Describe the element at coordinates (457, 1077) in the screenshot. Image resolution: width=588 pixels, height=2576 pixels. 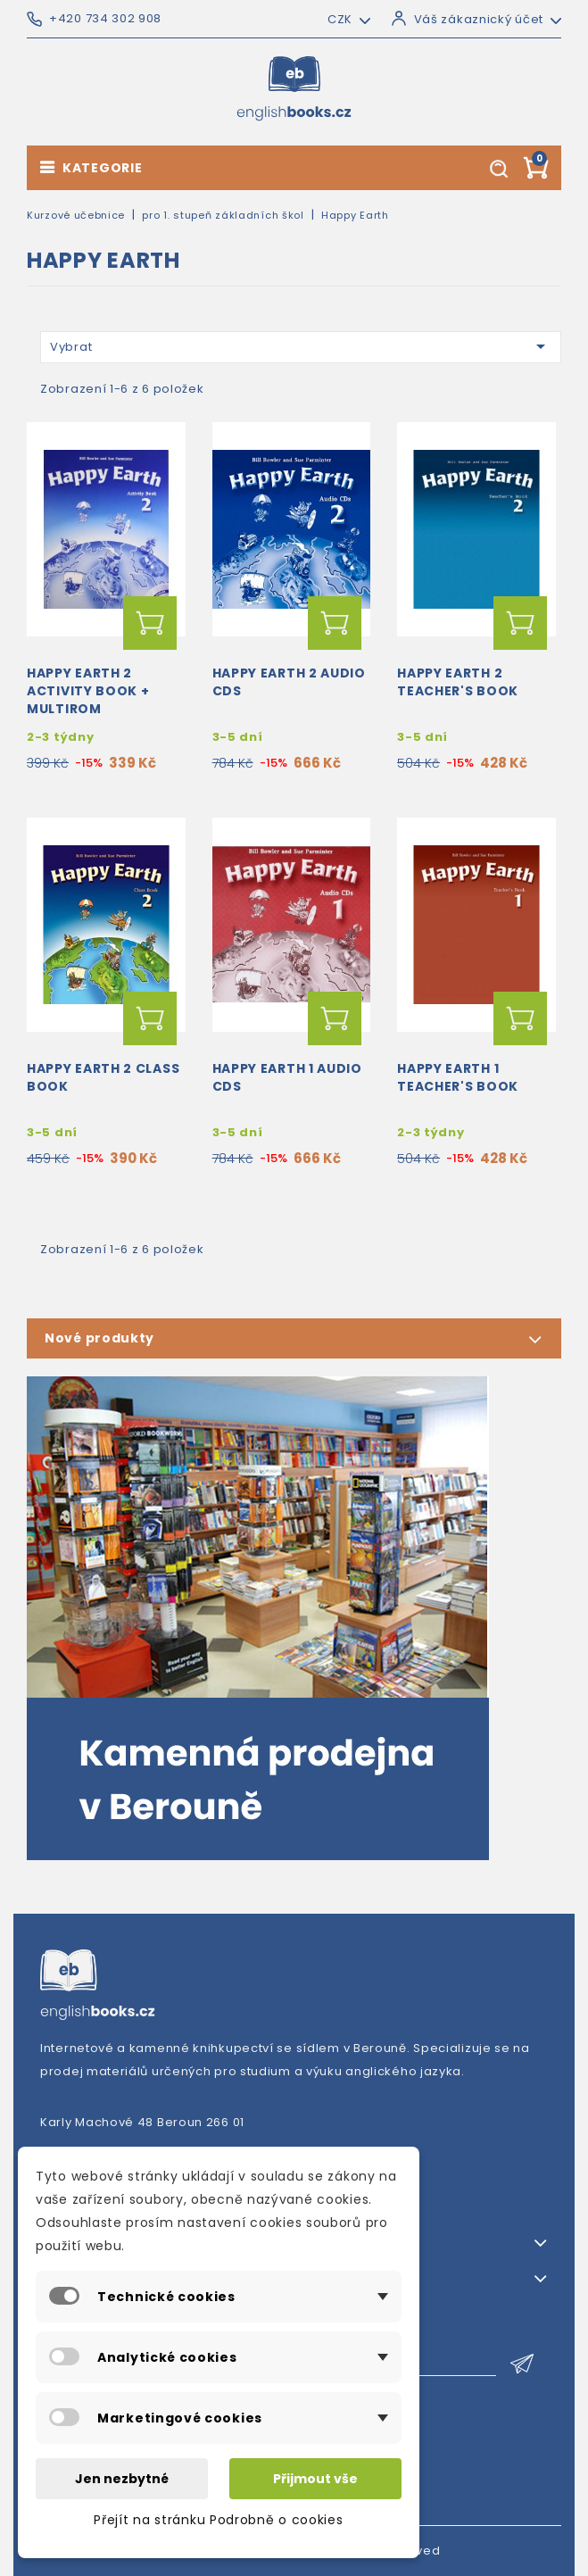
I see `Happy Earth 1 Teacher's Book` at that location.